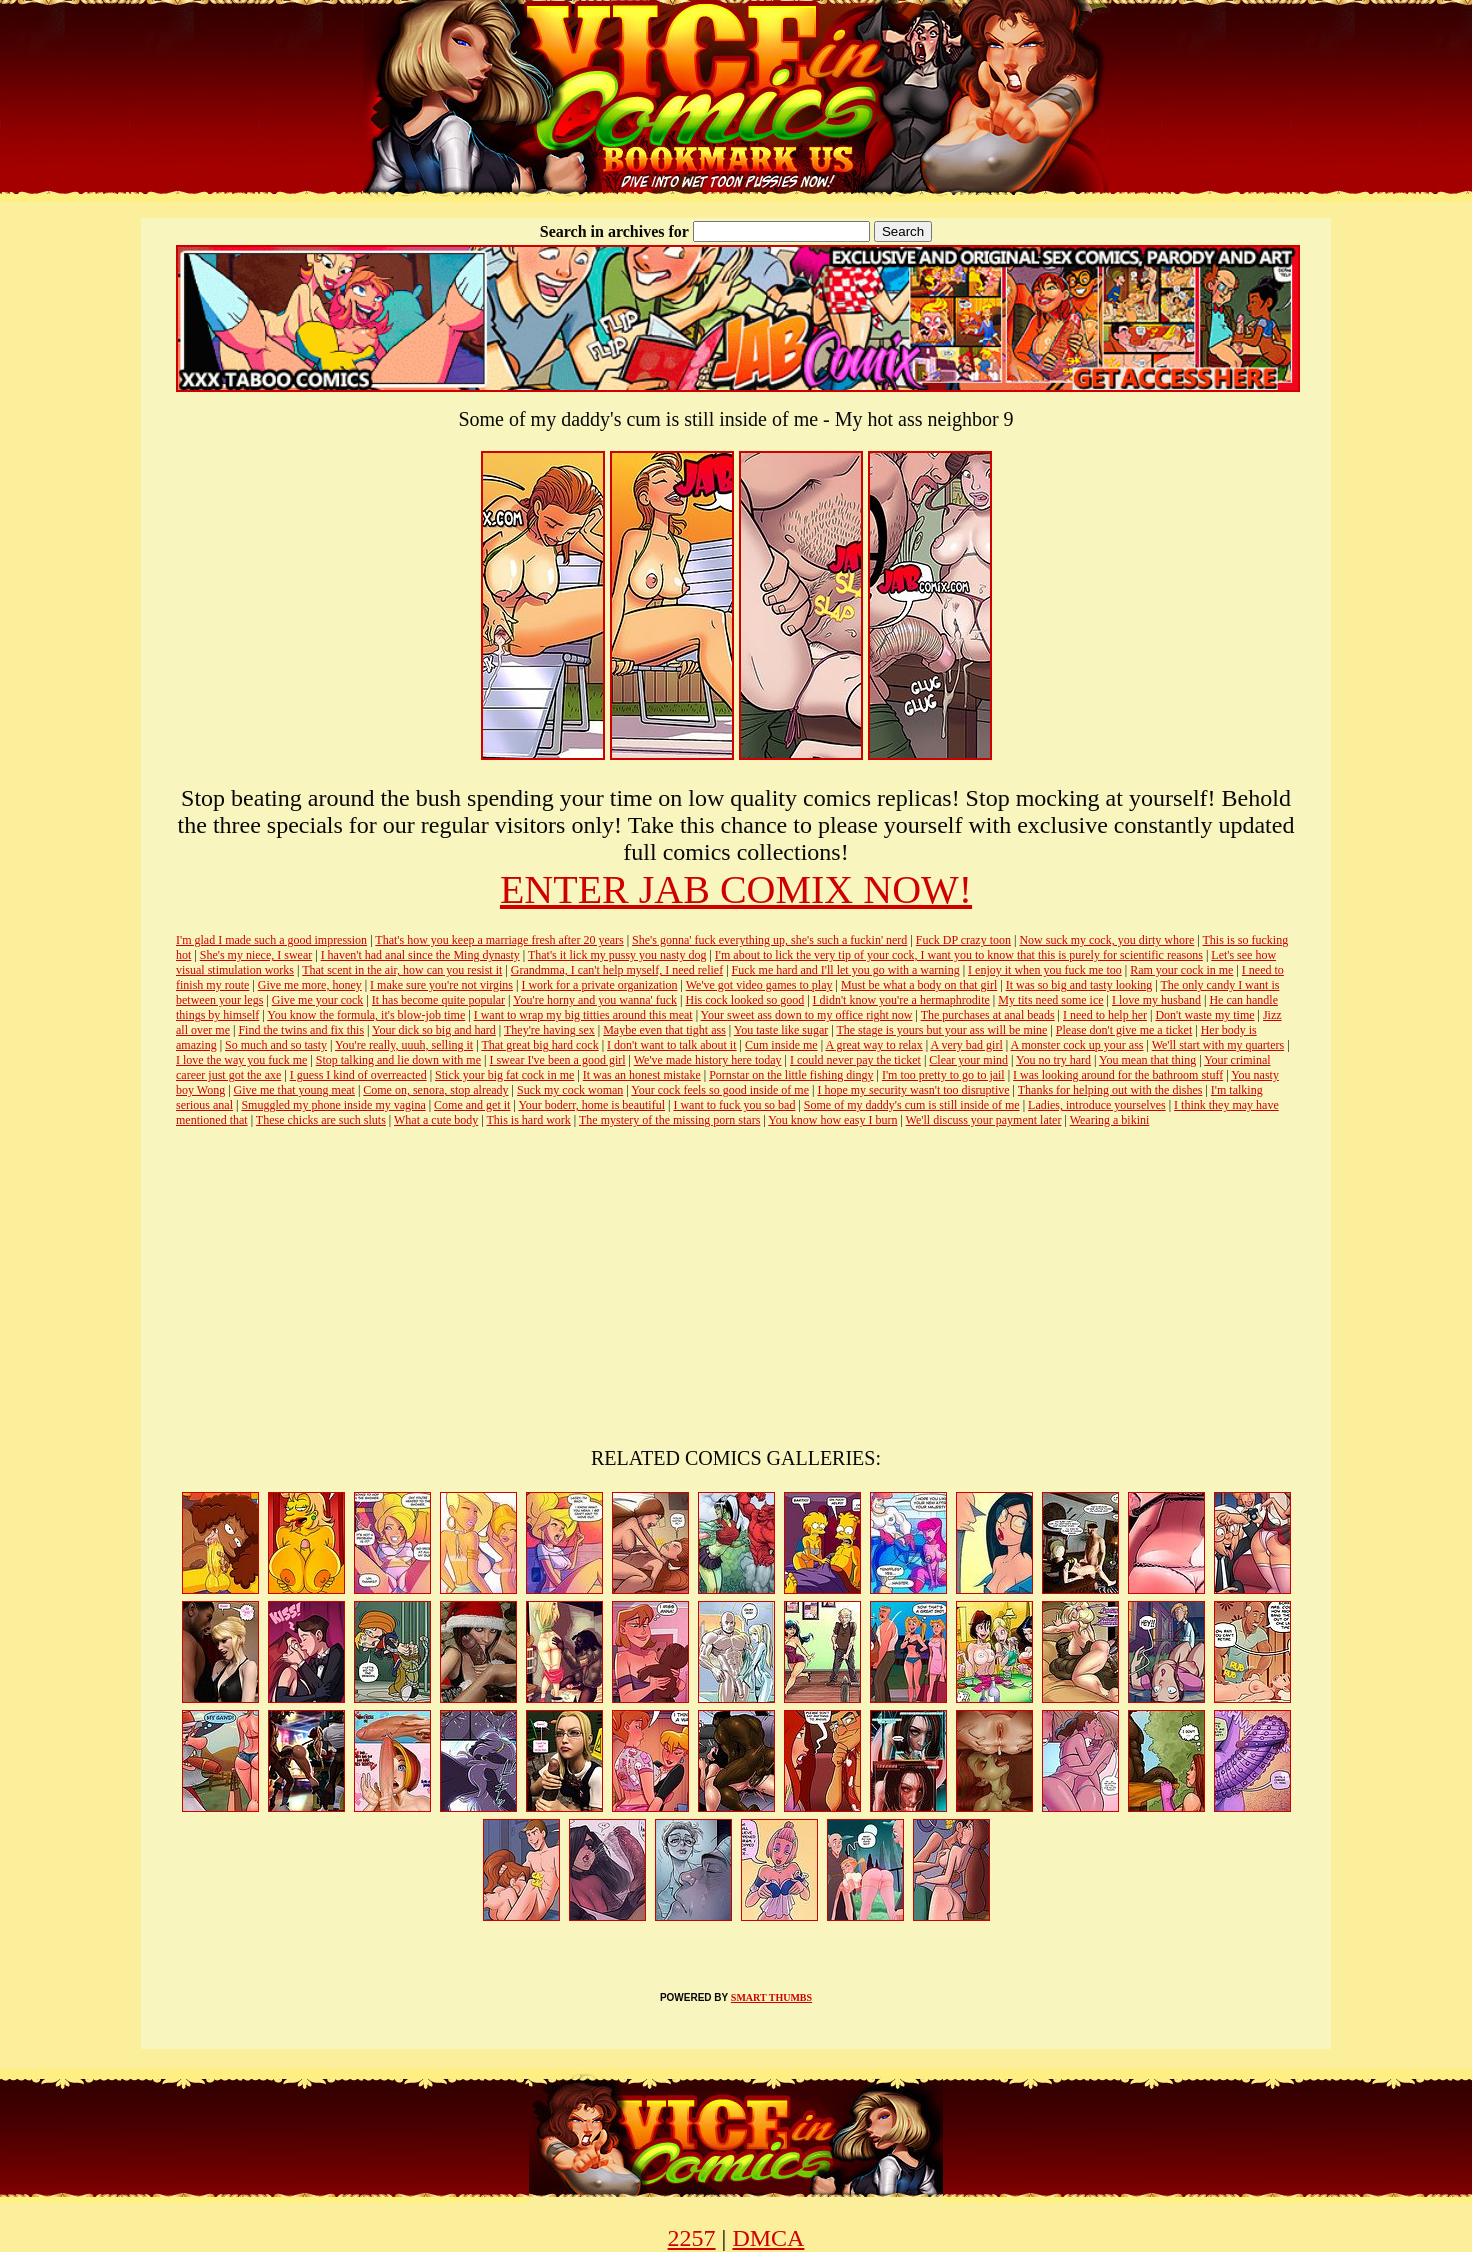  I want to click on We'll start with my quarters, so click(1218, 1045).